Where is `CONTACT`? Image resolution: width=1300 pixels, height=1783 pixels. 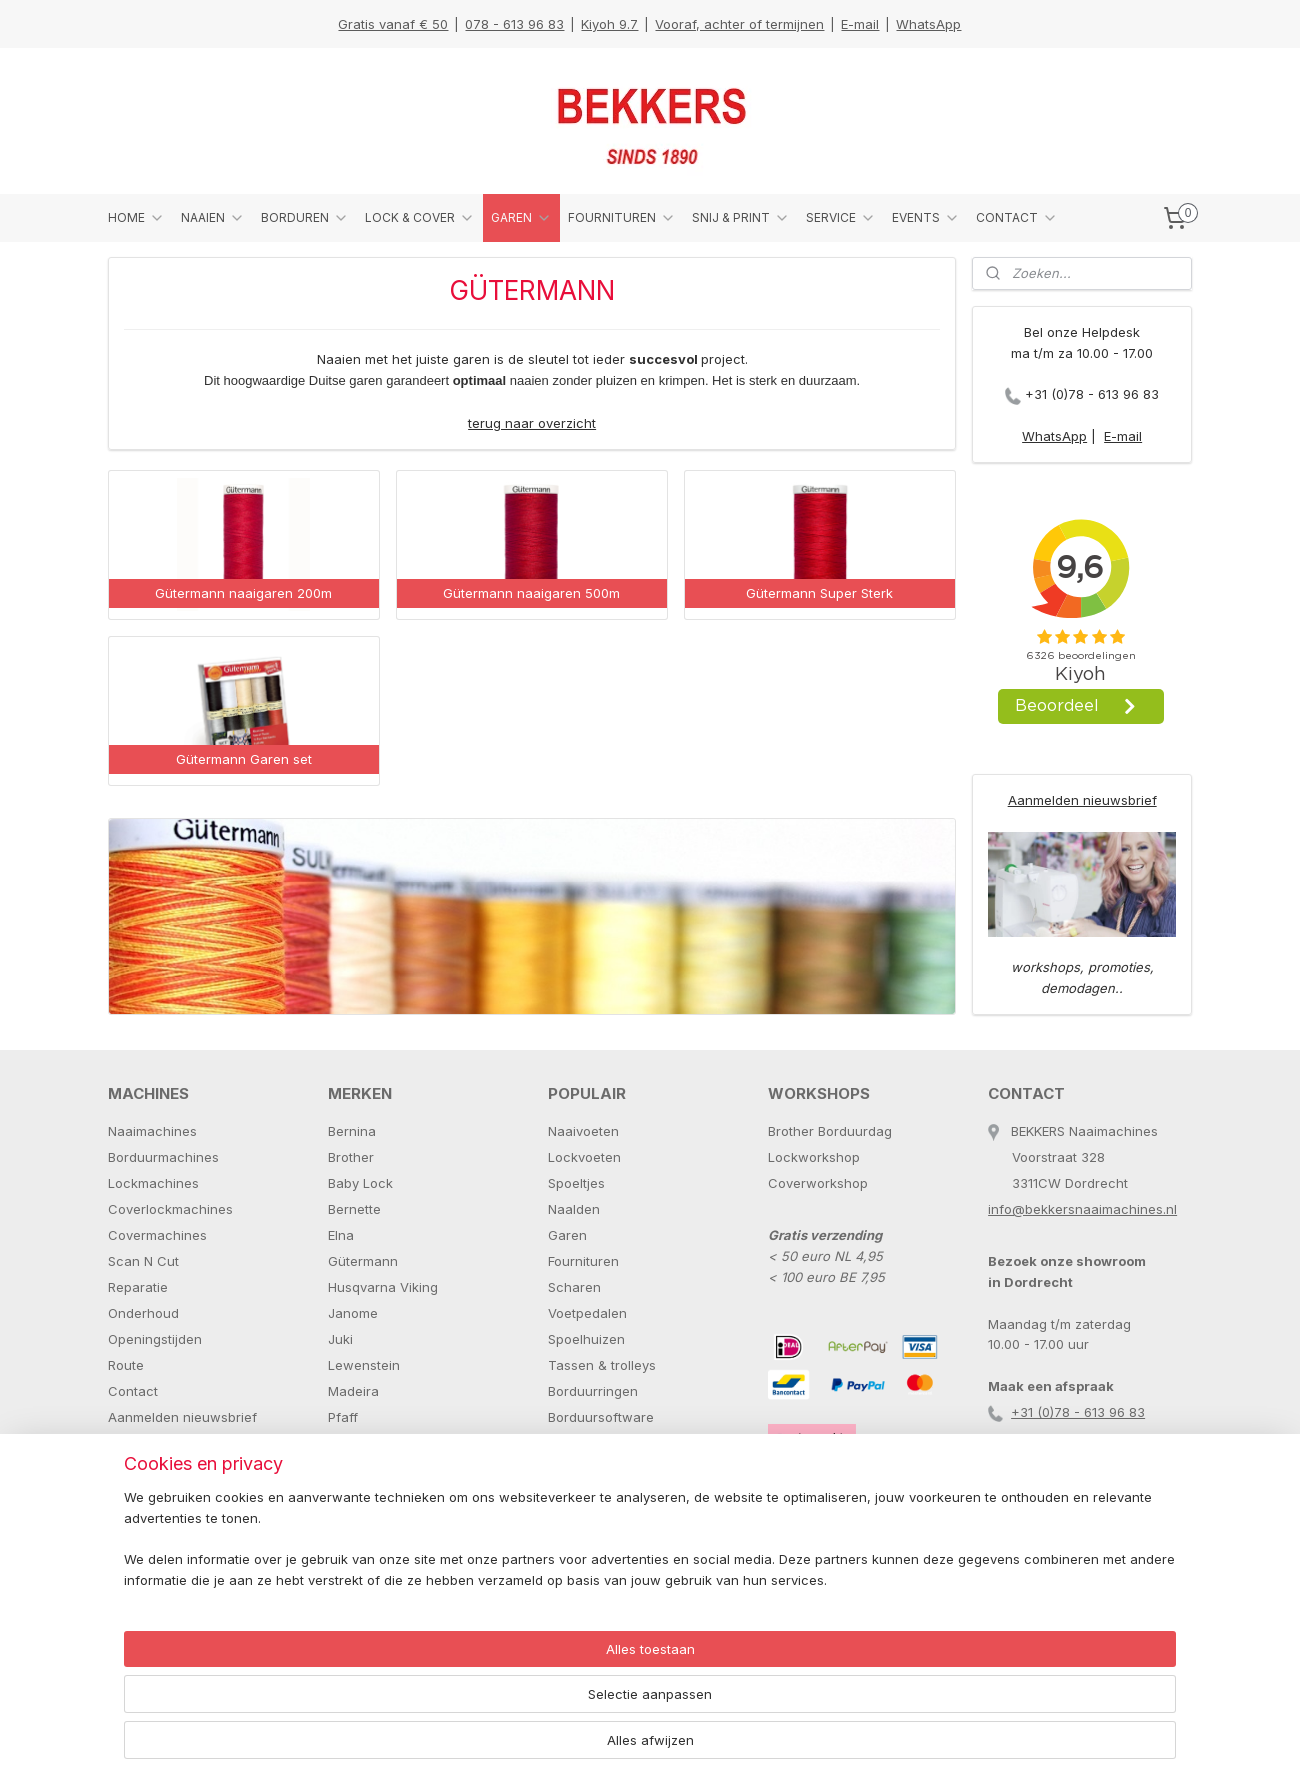
CONTACT is located at coordinates (1017, 218).